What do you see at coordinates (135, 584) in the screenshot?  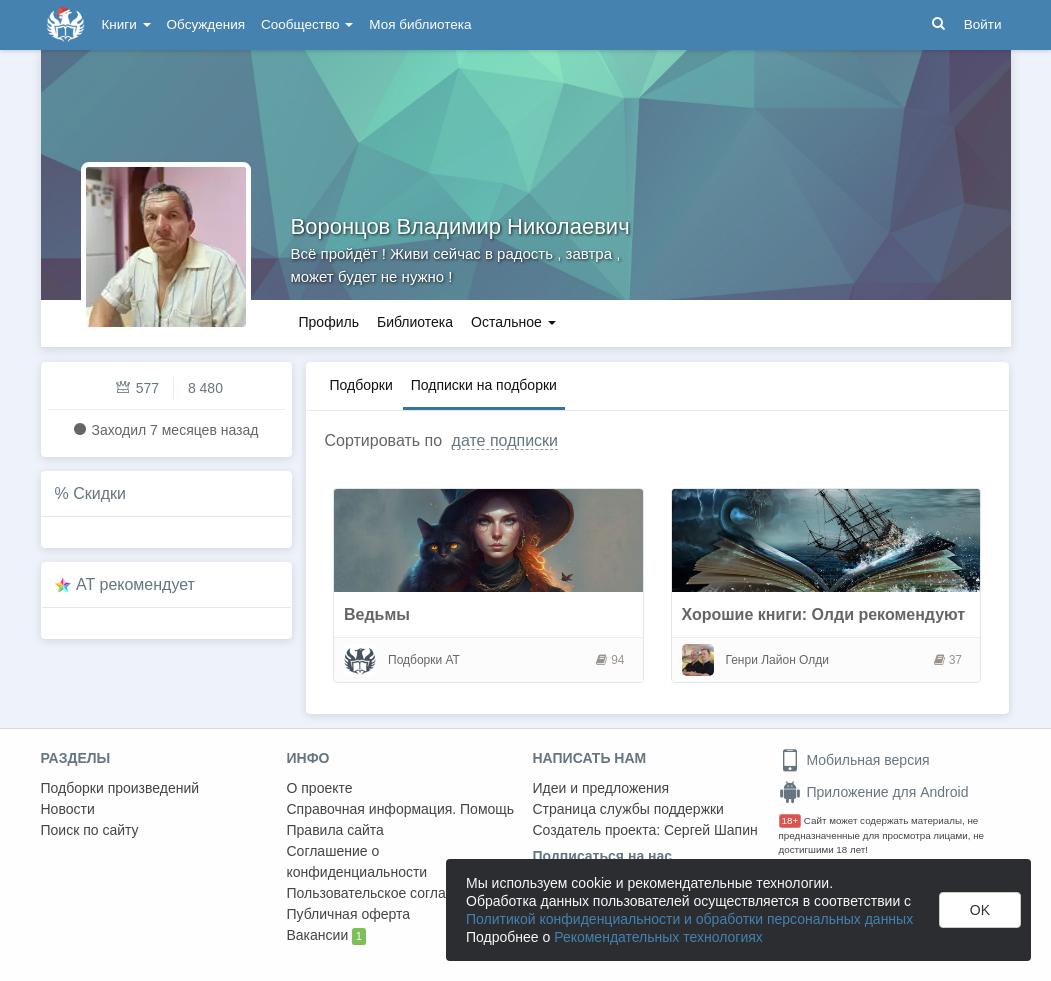 I see `AT рекомендует` at bounding box center [135, 584].